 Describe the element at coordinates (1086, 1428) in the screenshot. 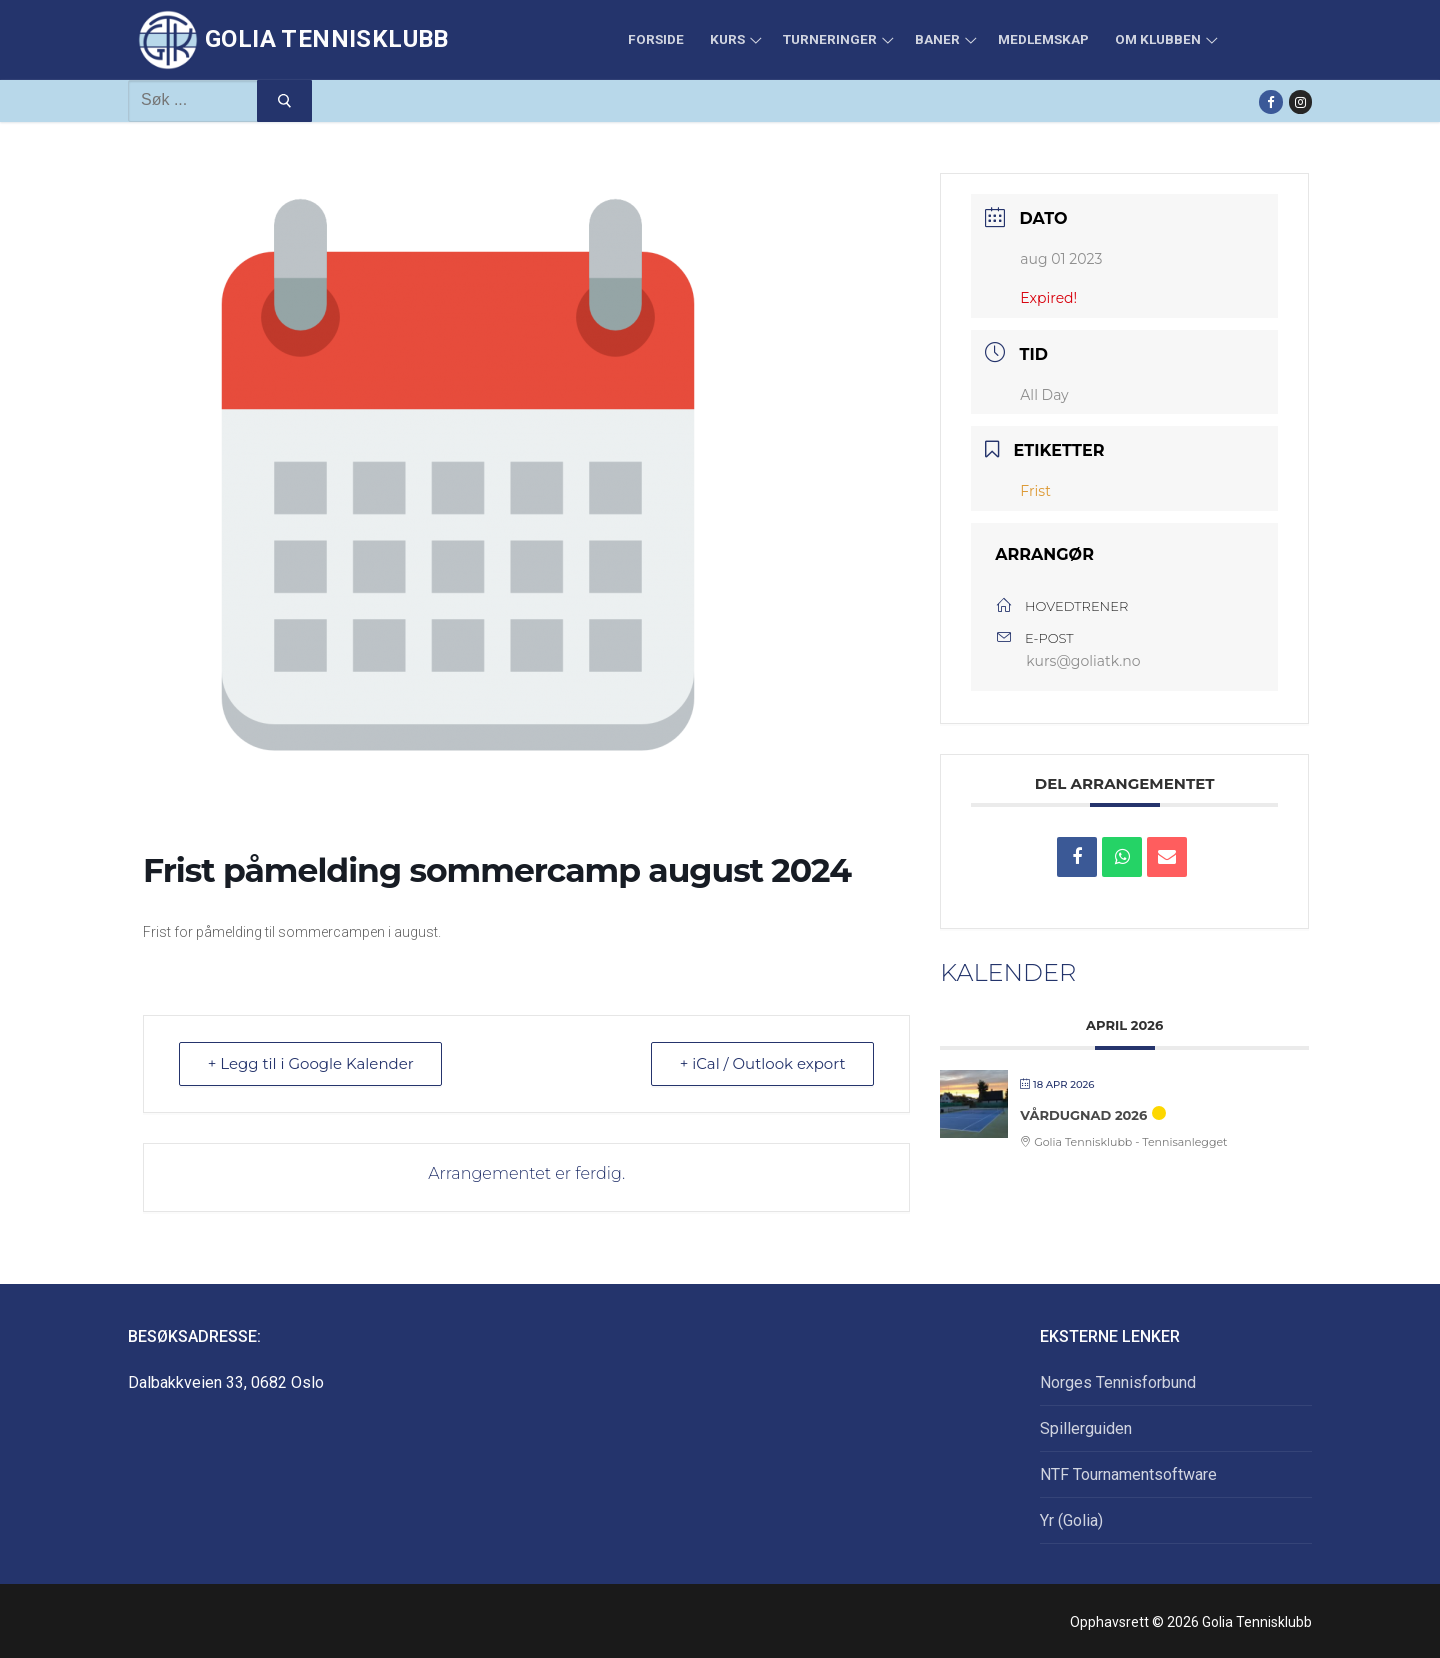

I see `Spillerguiden` at that location.